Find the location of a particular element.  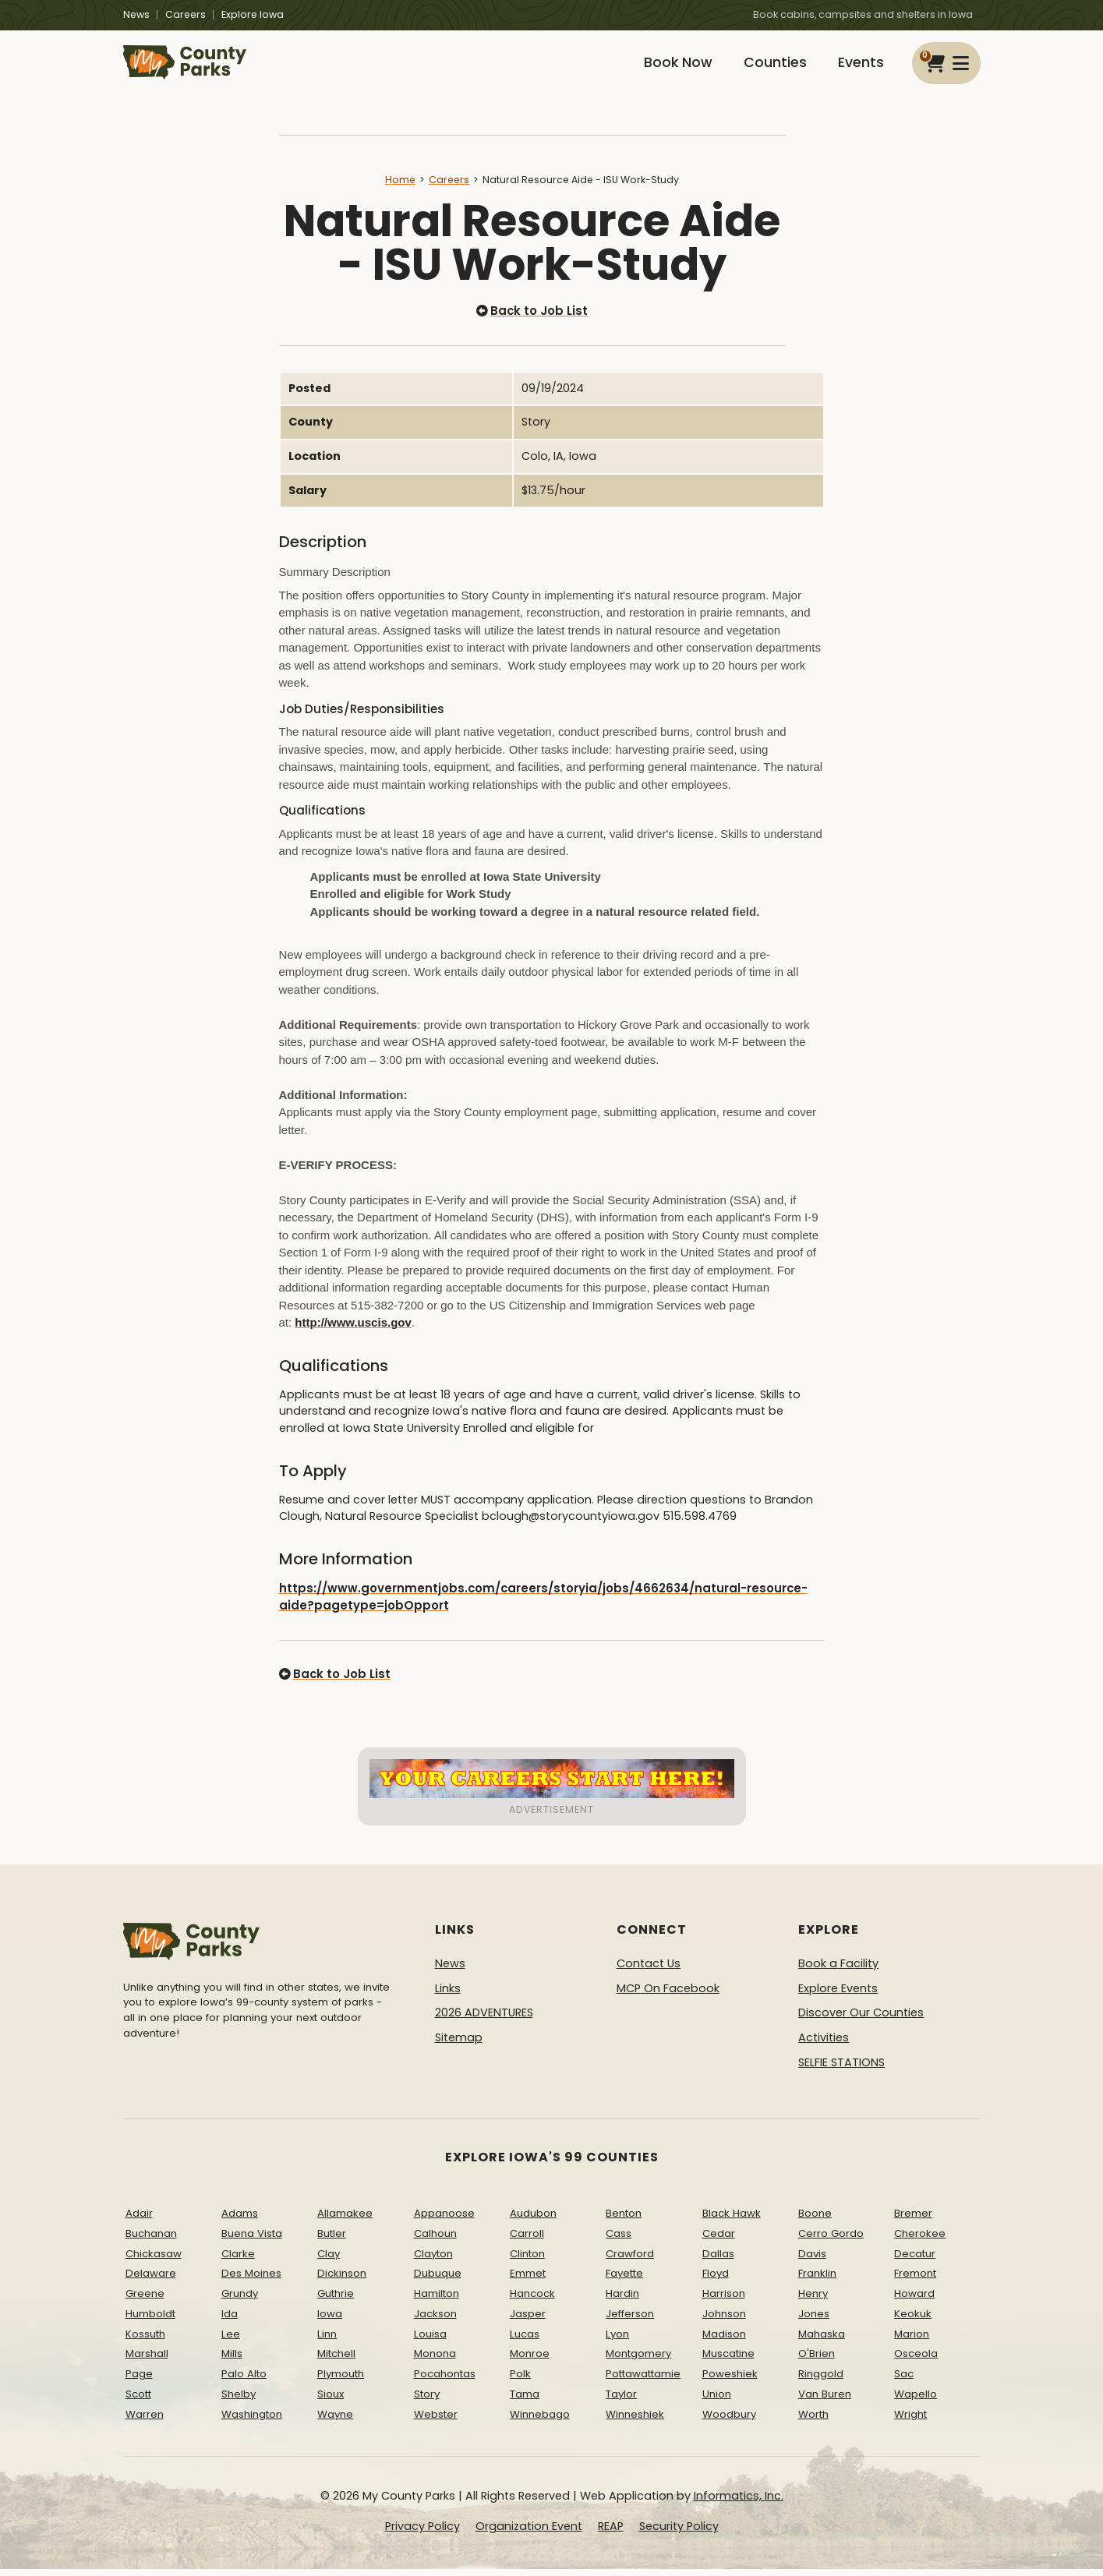

Des Moines is located at coordinates (251, 2281).